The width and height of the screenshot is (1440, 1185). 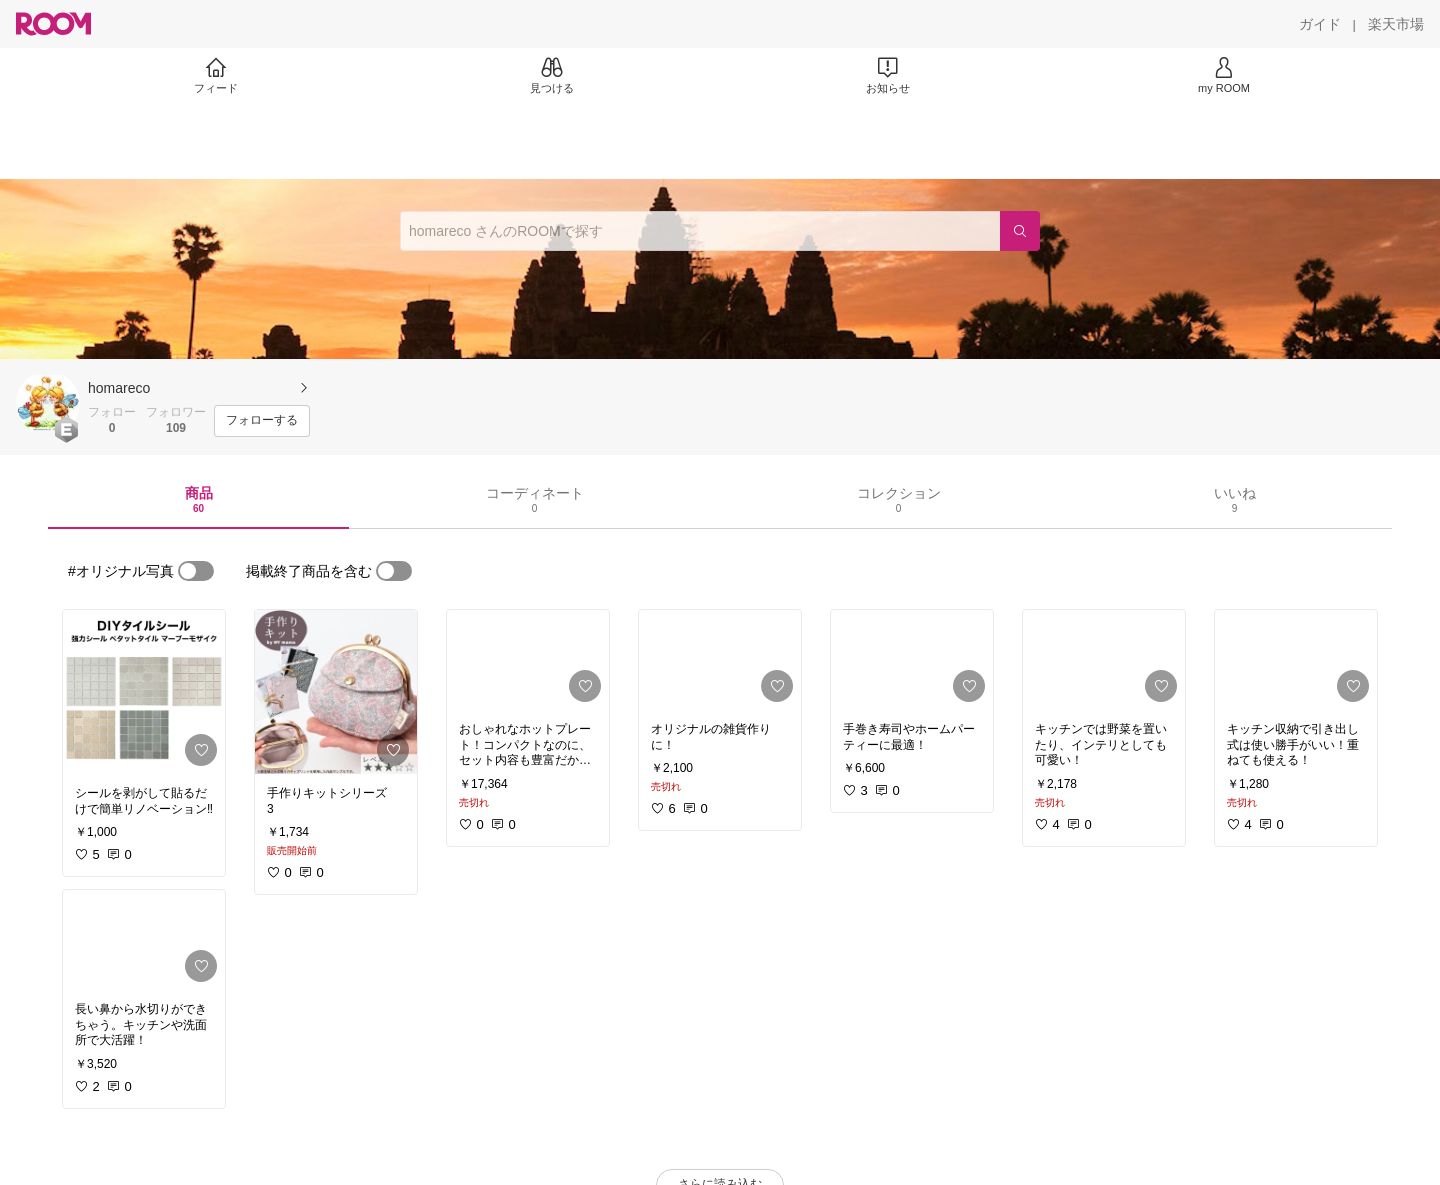 What do you see at coordinates (1020, 231) in the screenshot?
I see `[検索]` at bounding box center [1020, 231].